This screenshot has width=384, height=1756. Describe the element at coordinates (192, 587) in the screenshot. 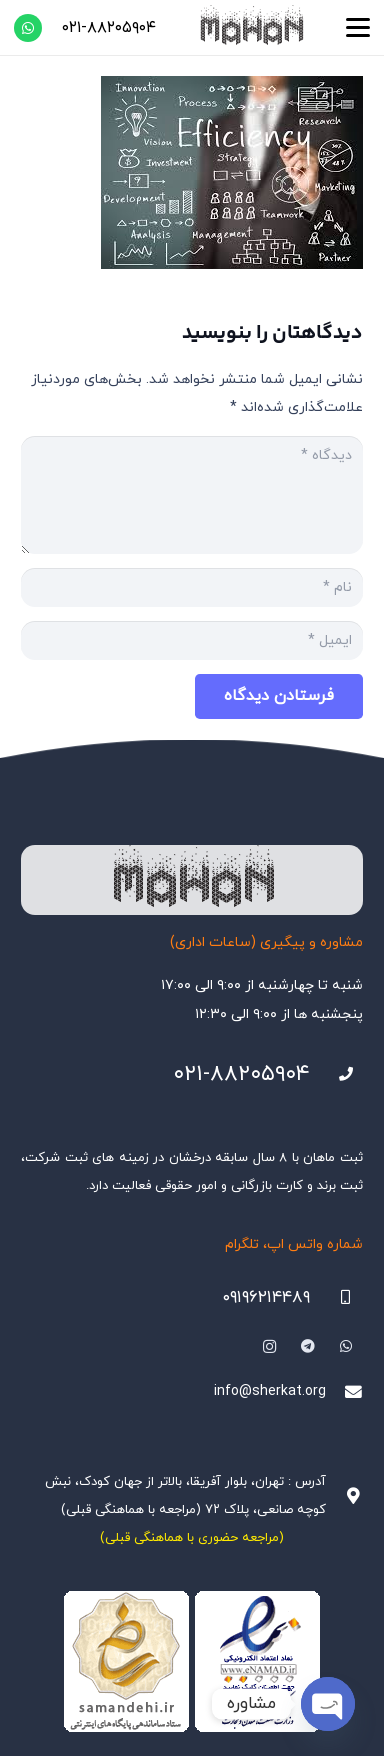

I see `[نام]` at that location.